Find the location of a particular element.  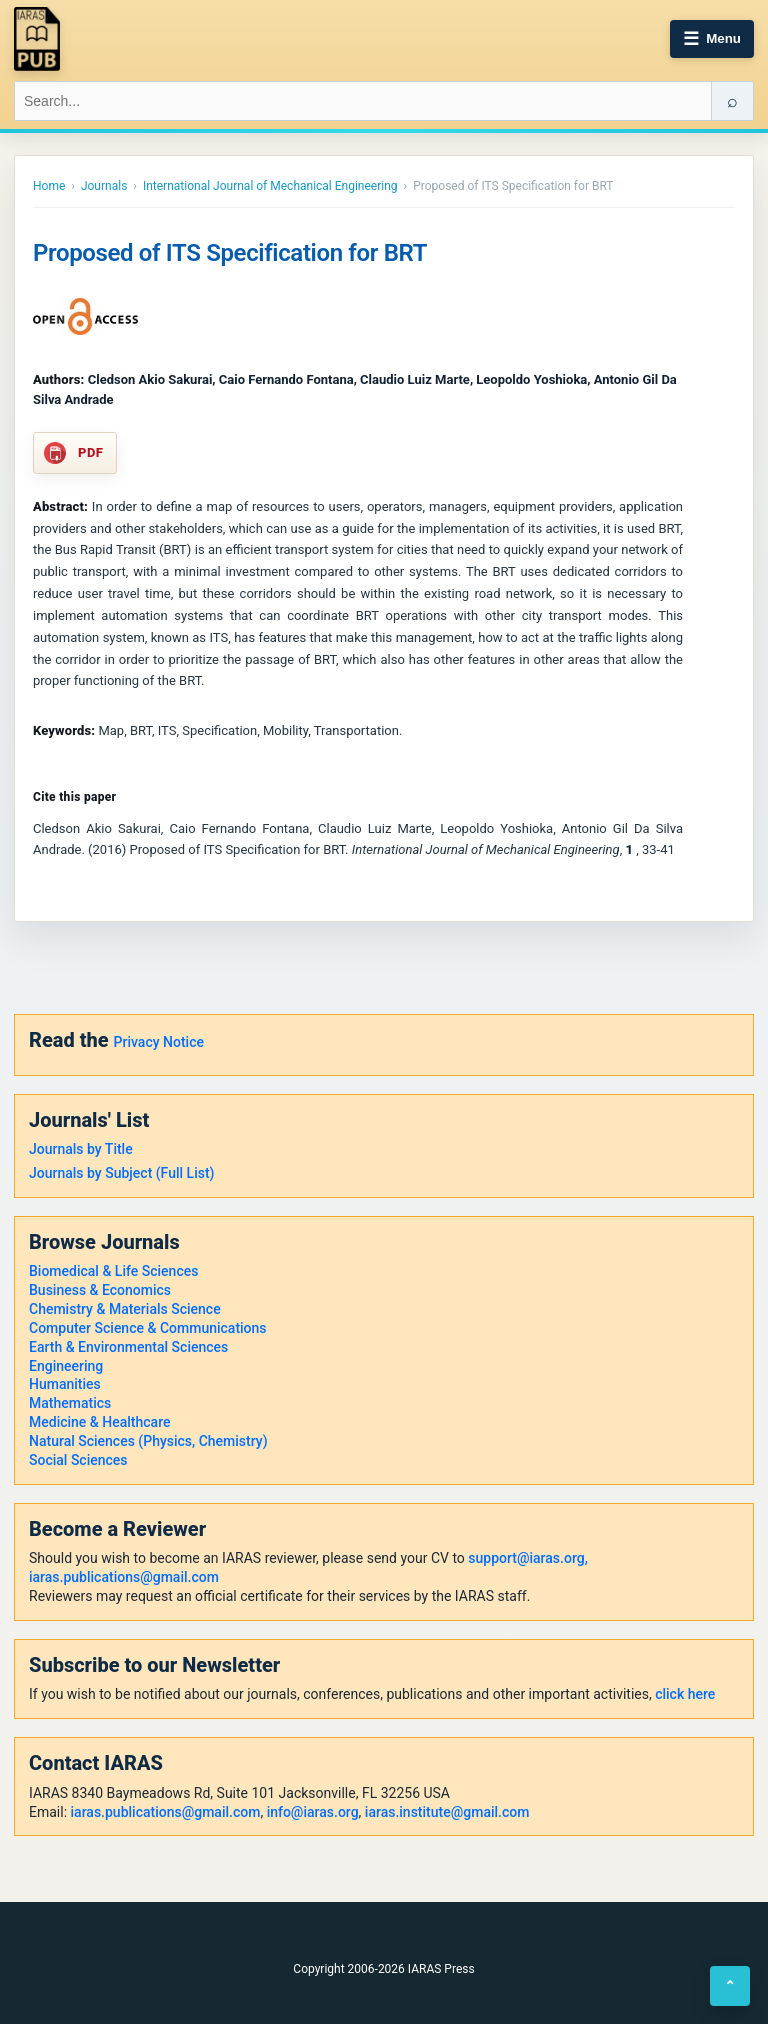

Chemistry & Materials Science is located at coordinates (125, 1309).